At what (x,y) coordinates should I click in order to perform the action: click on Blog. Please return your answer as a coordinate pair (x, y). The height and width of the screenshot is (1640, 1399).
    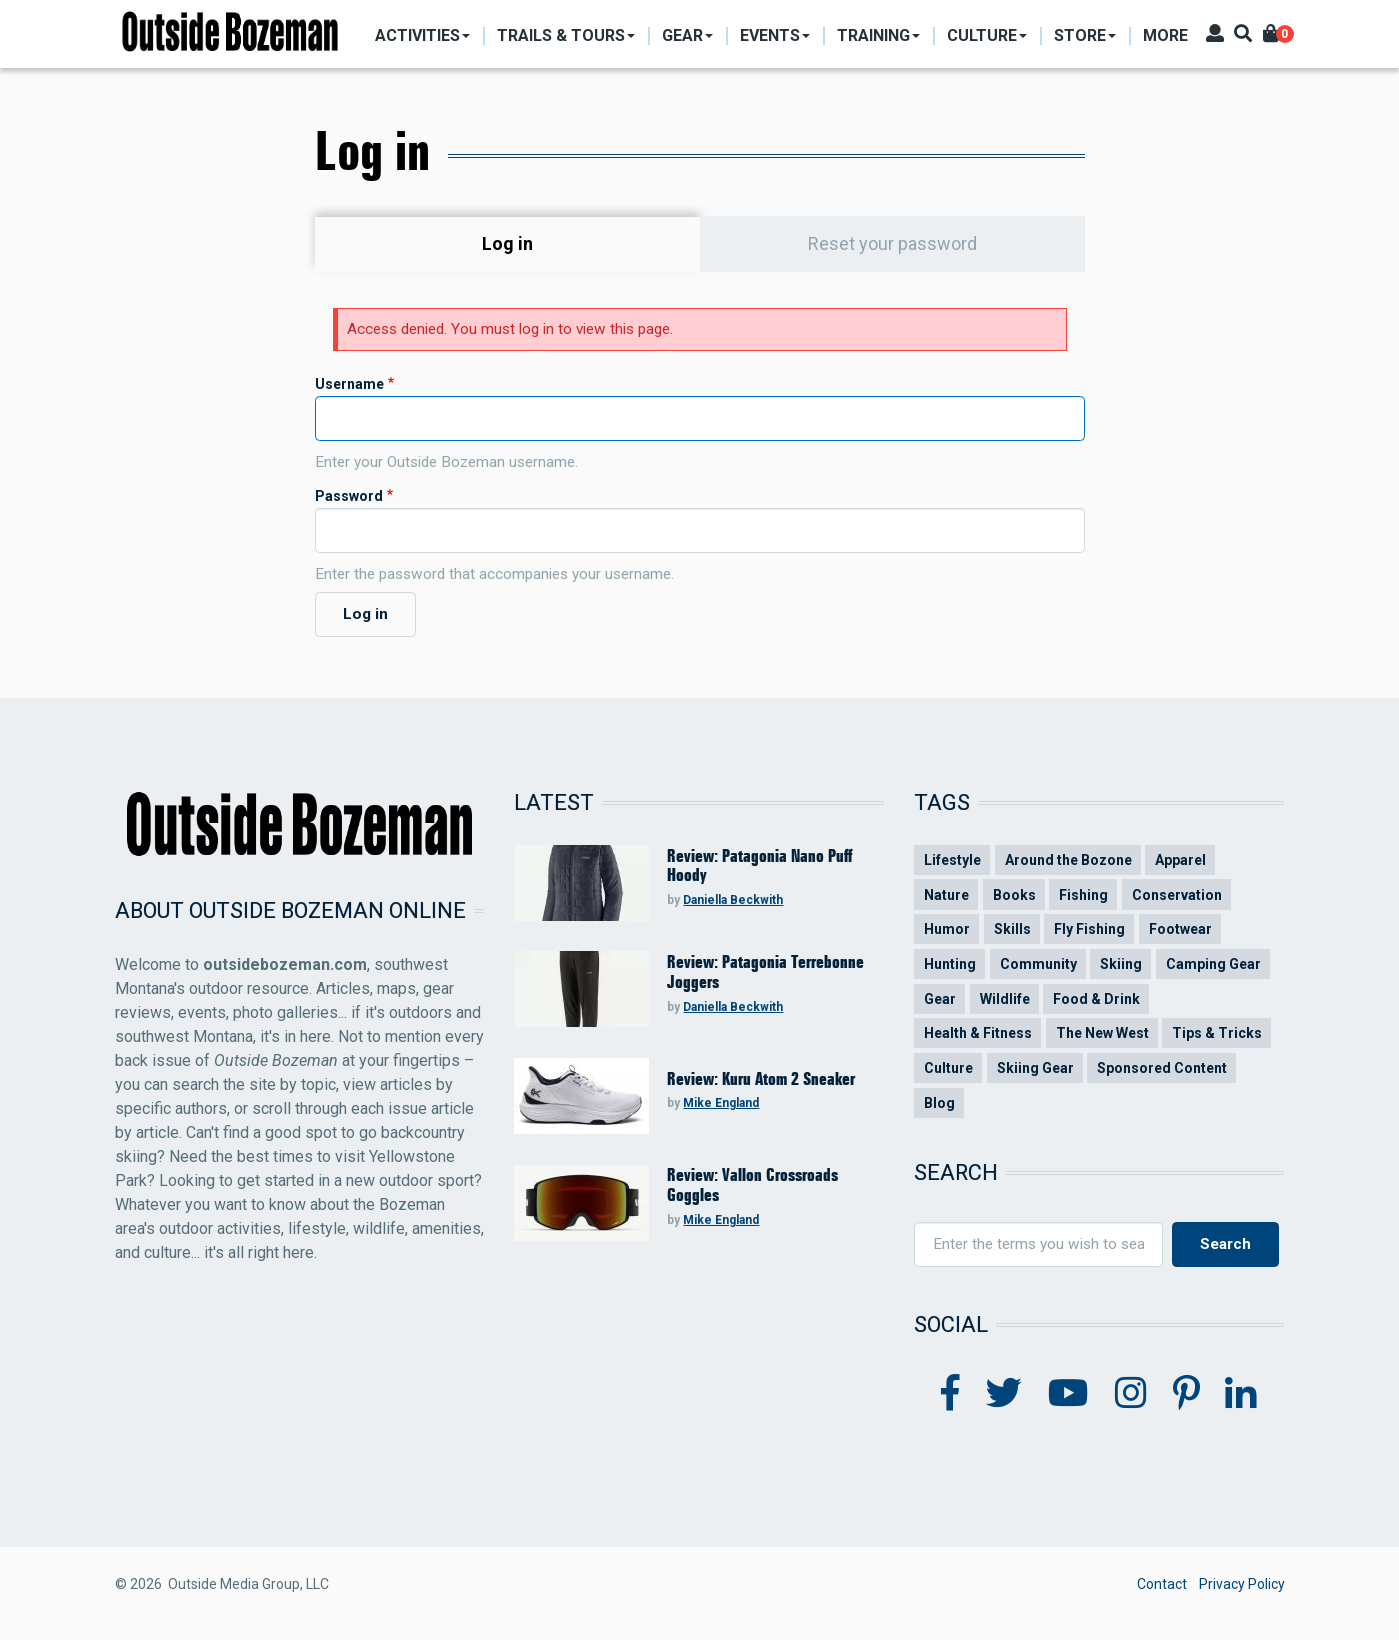
    Looking at the image, I should click on (939, 1103).